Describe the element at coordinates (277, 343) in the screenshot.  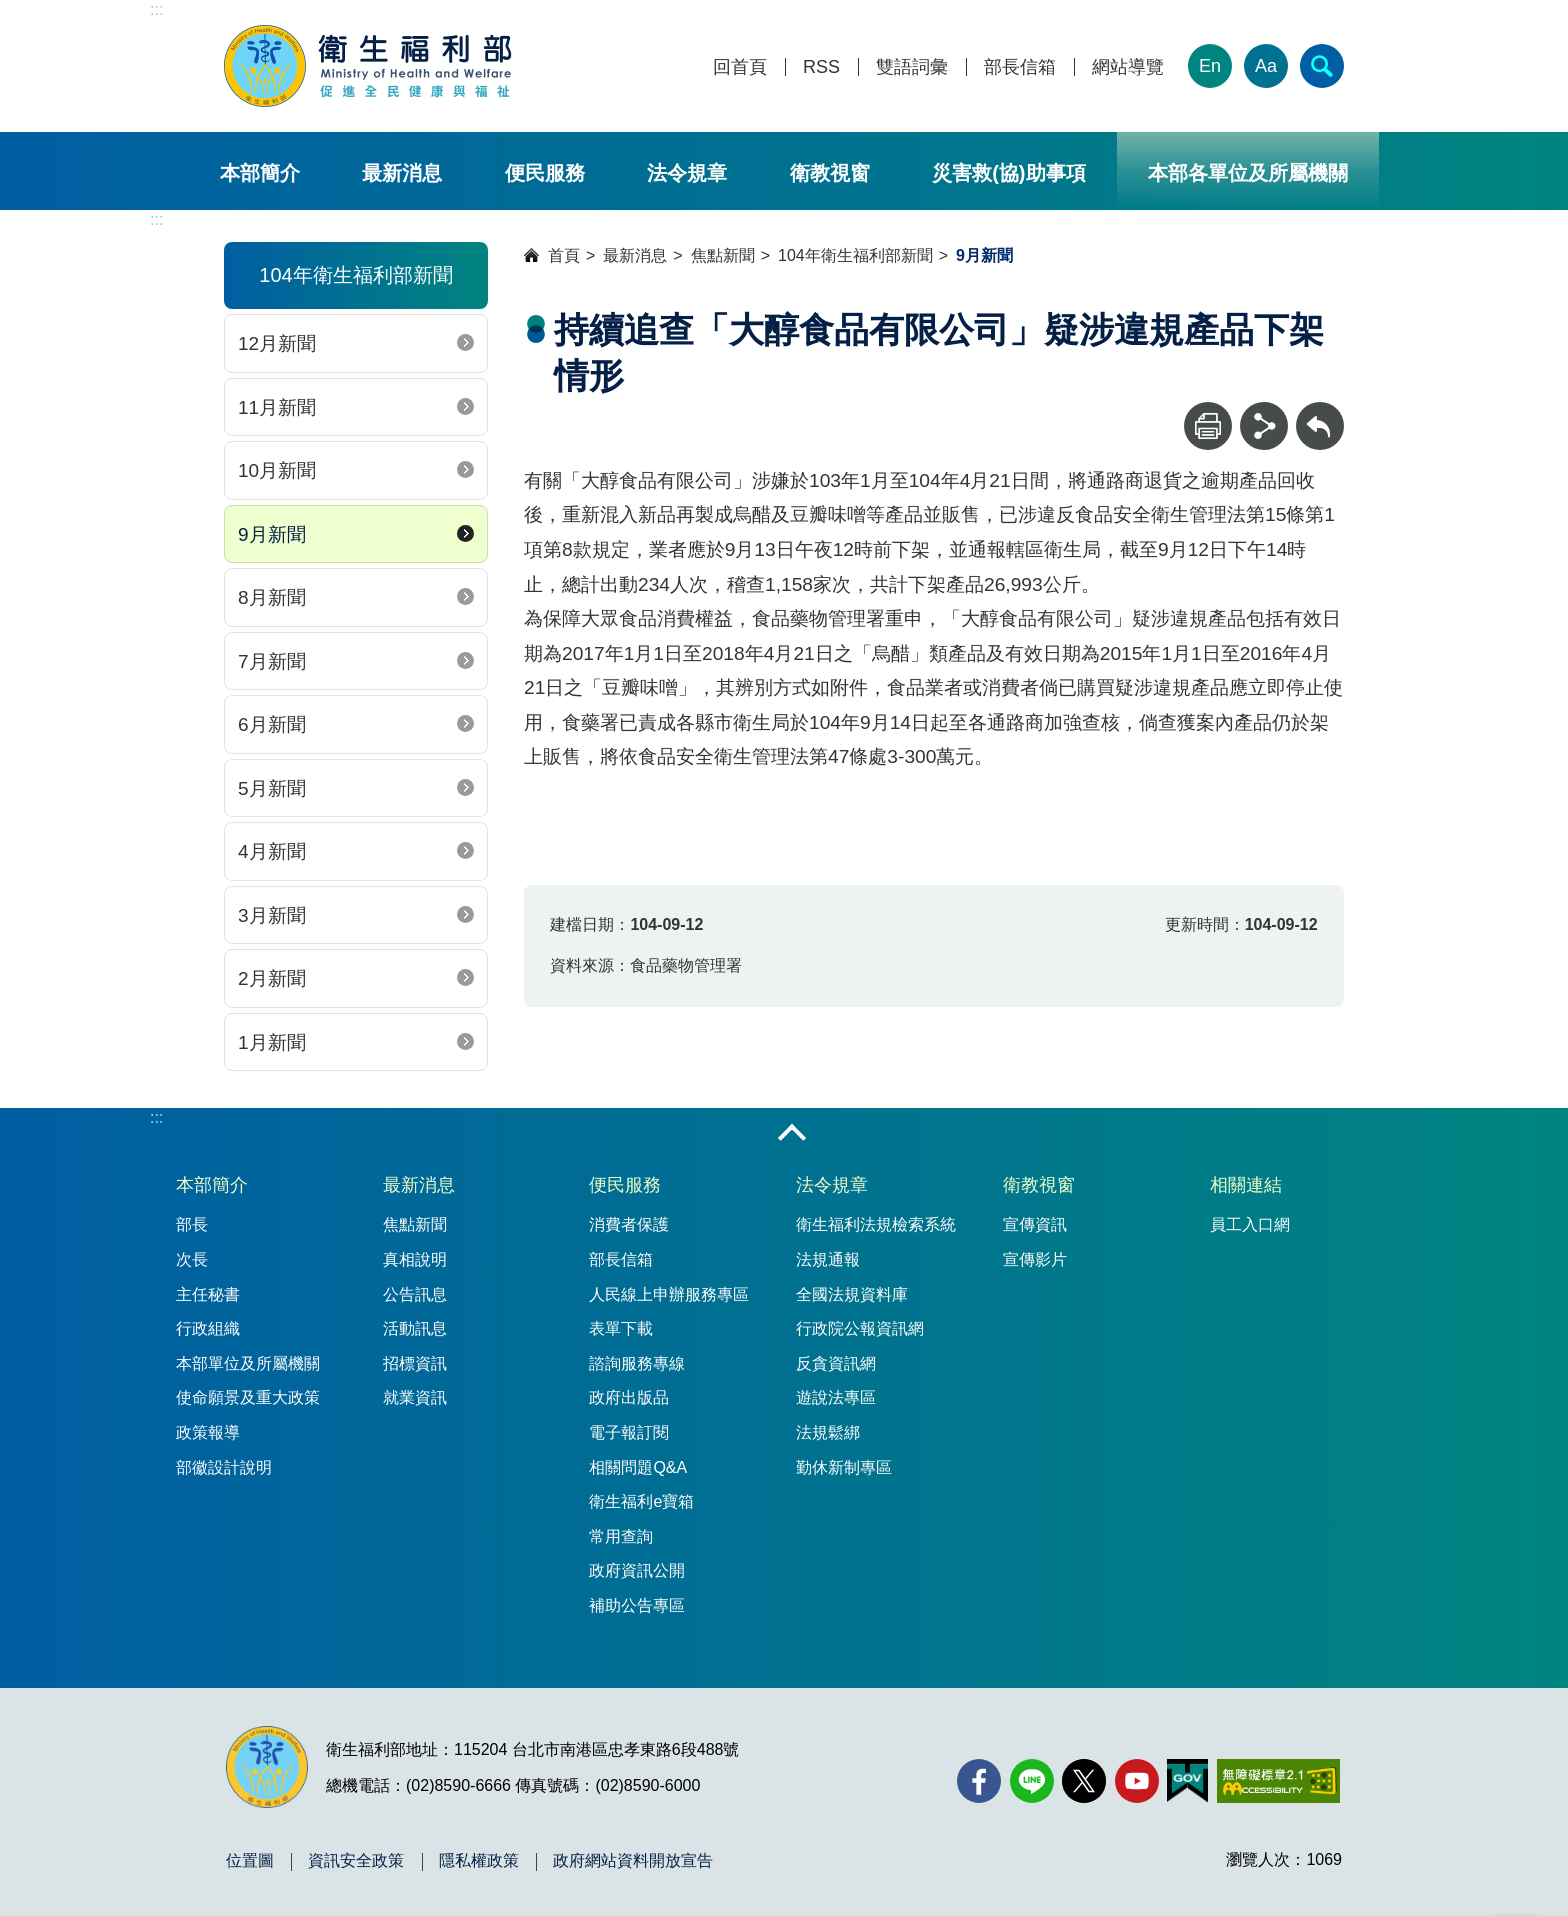
I see `12月新聞` at that location.